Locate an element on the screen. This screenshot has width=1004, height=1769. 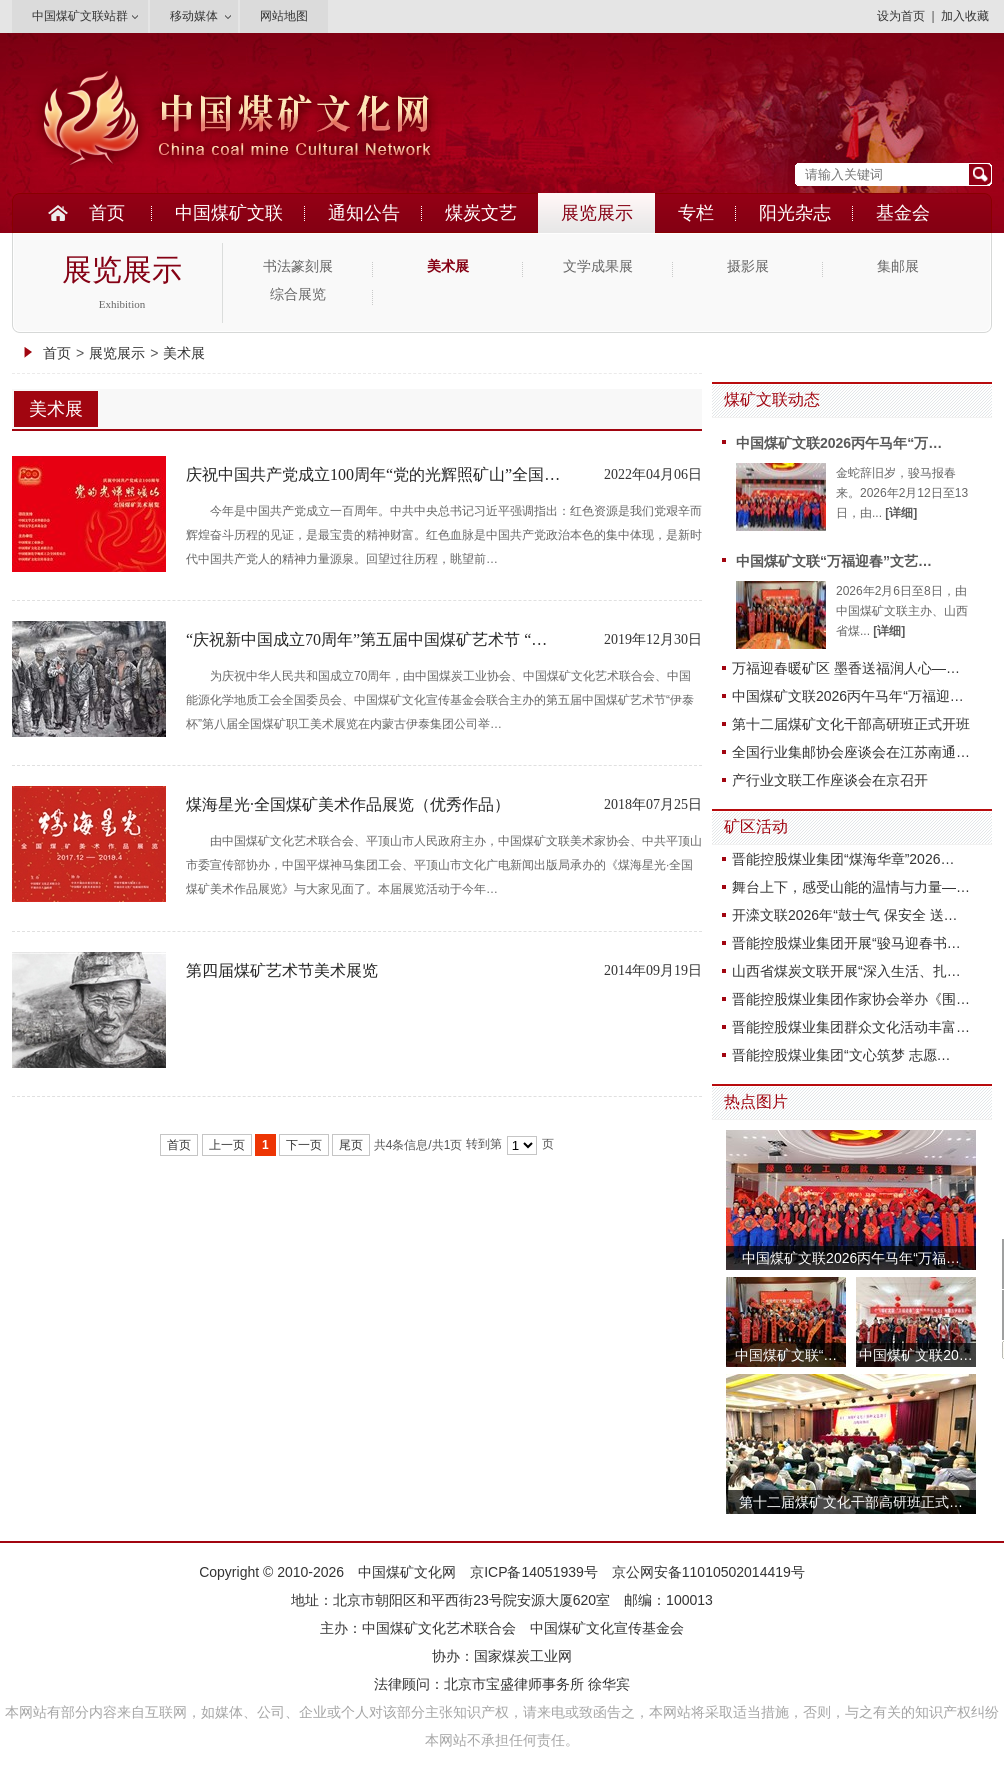
加入收藏 is located at coordinates (965, 16).